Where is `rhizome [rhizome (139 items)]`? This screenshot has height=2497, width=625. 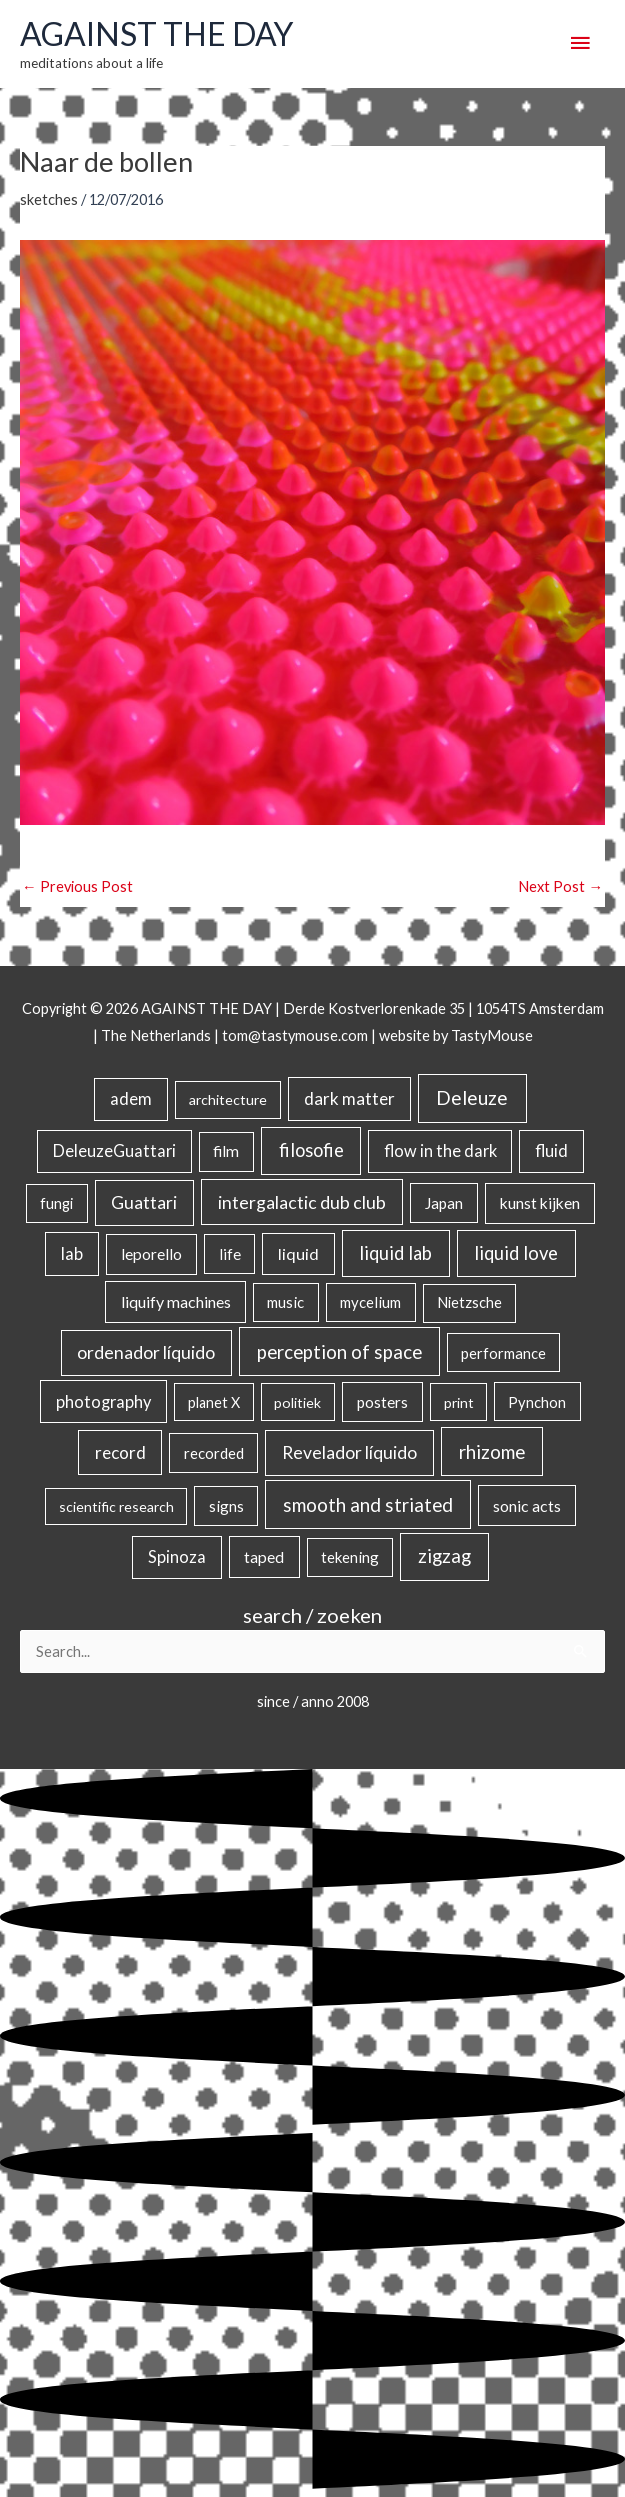 rhizome [rhizome (139 items)] is located at coordinates (492, 1451).